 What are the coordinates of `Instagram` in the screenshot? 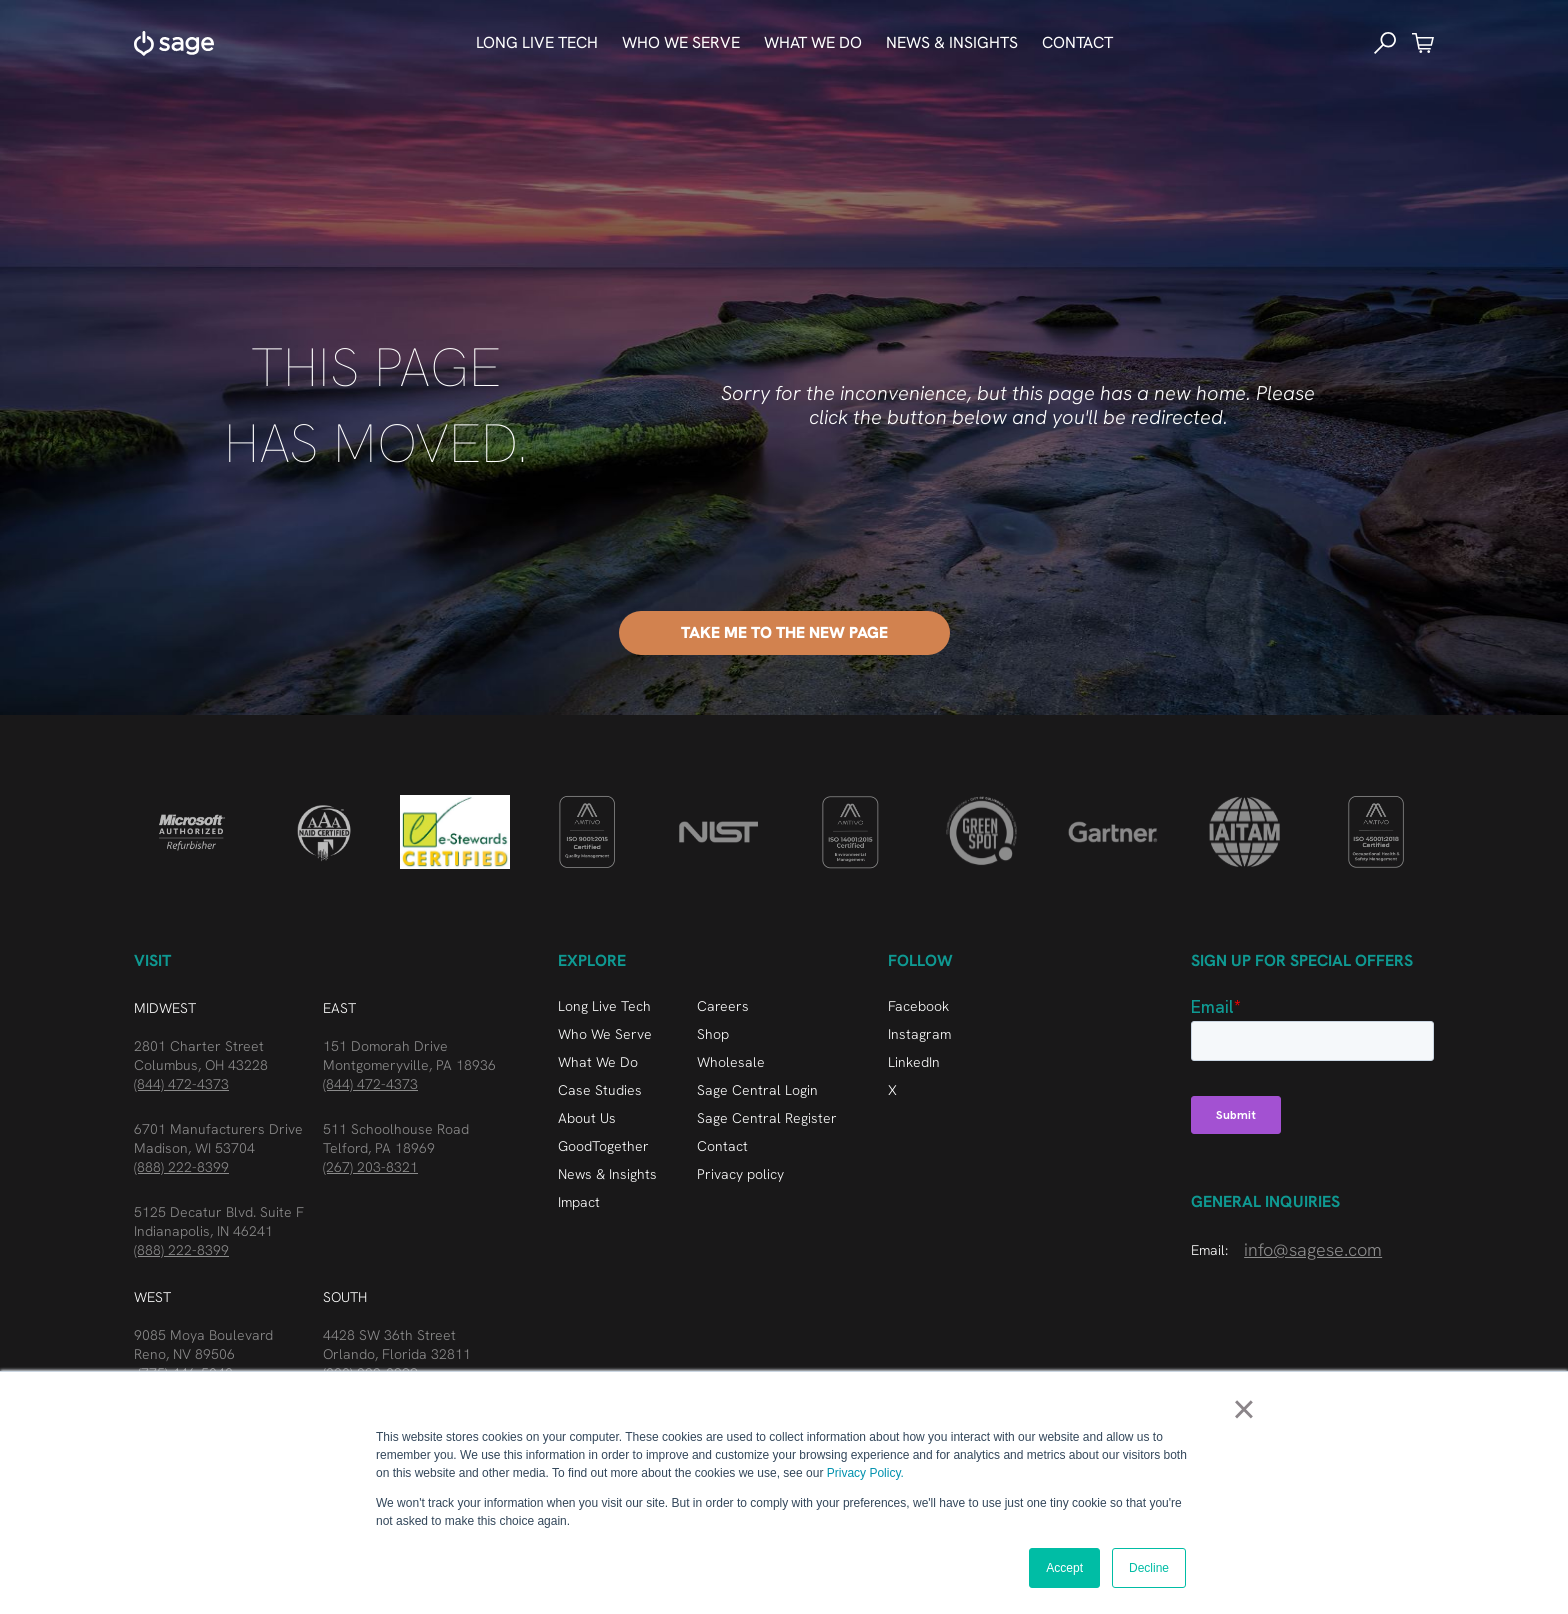 It's located at (919, 1034).